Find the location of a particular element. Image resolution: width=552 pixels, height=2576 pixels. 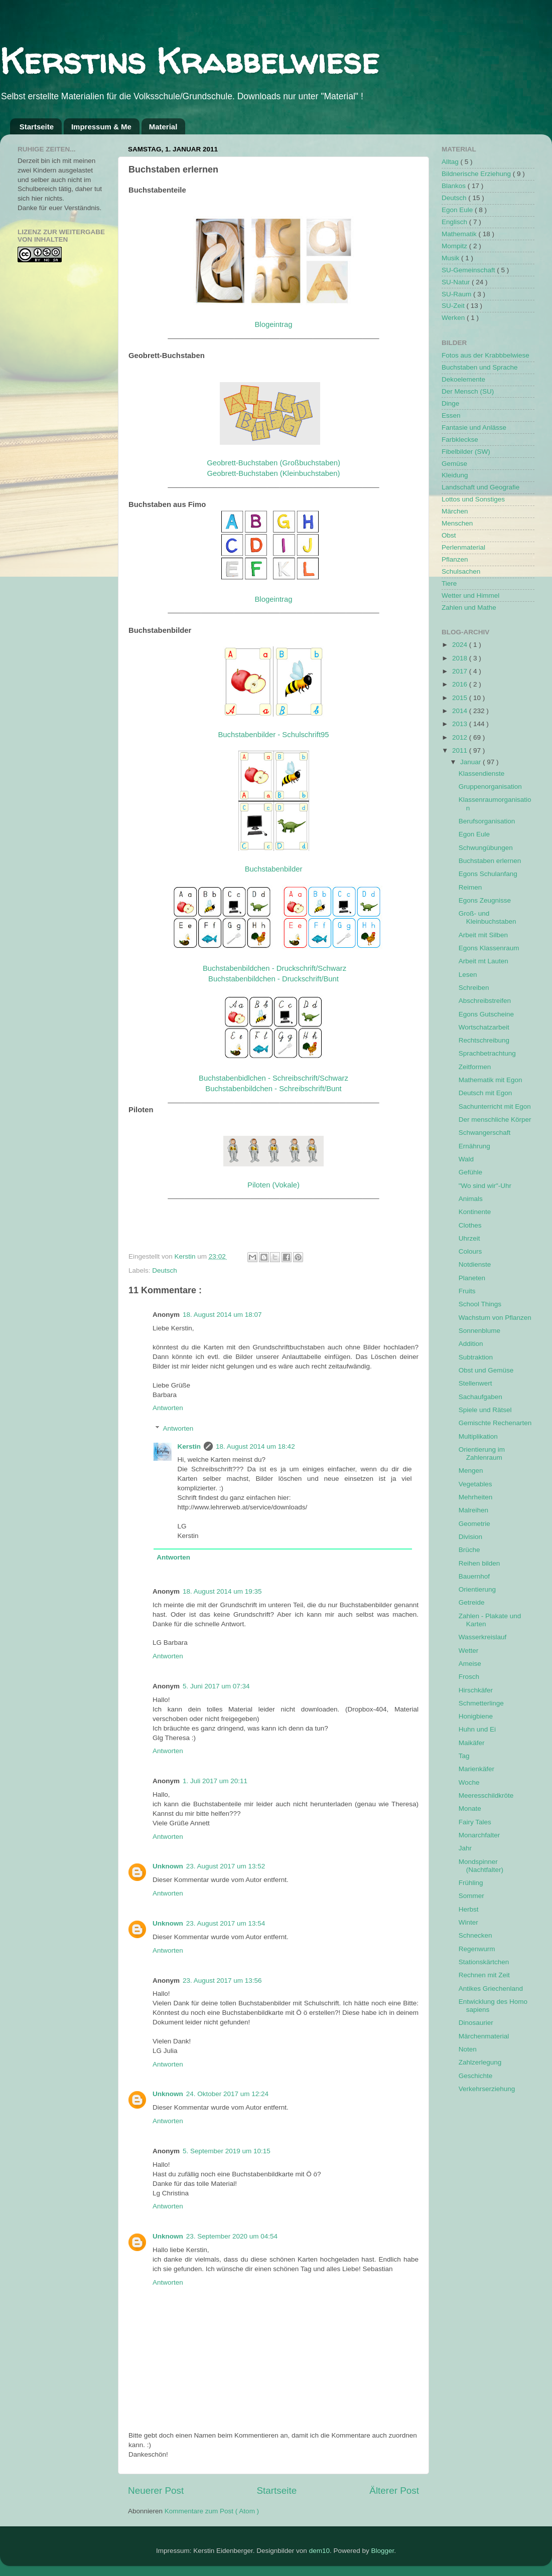

Gruppenorganisation is located at coordinates (490, 786).